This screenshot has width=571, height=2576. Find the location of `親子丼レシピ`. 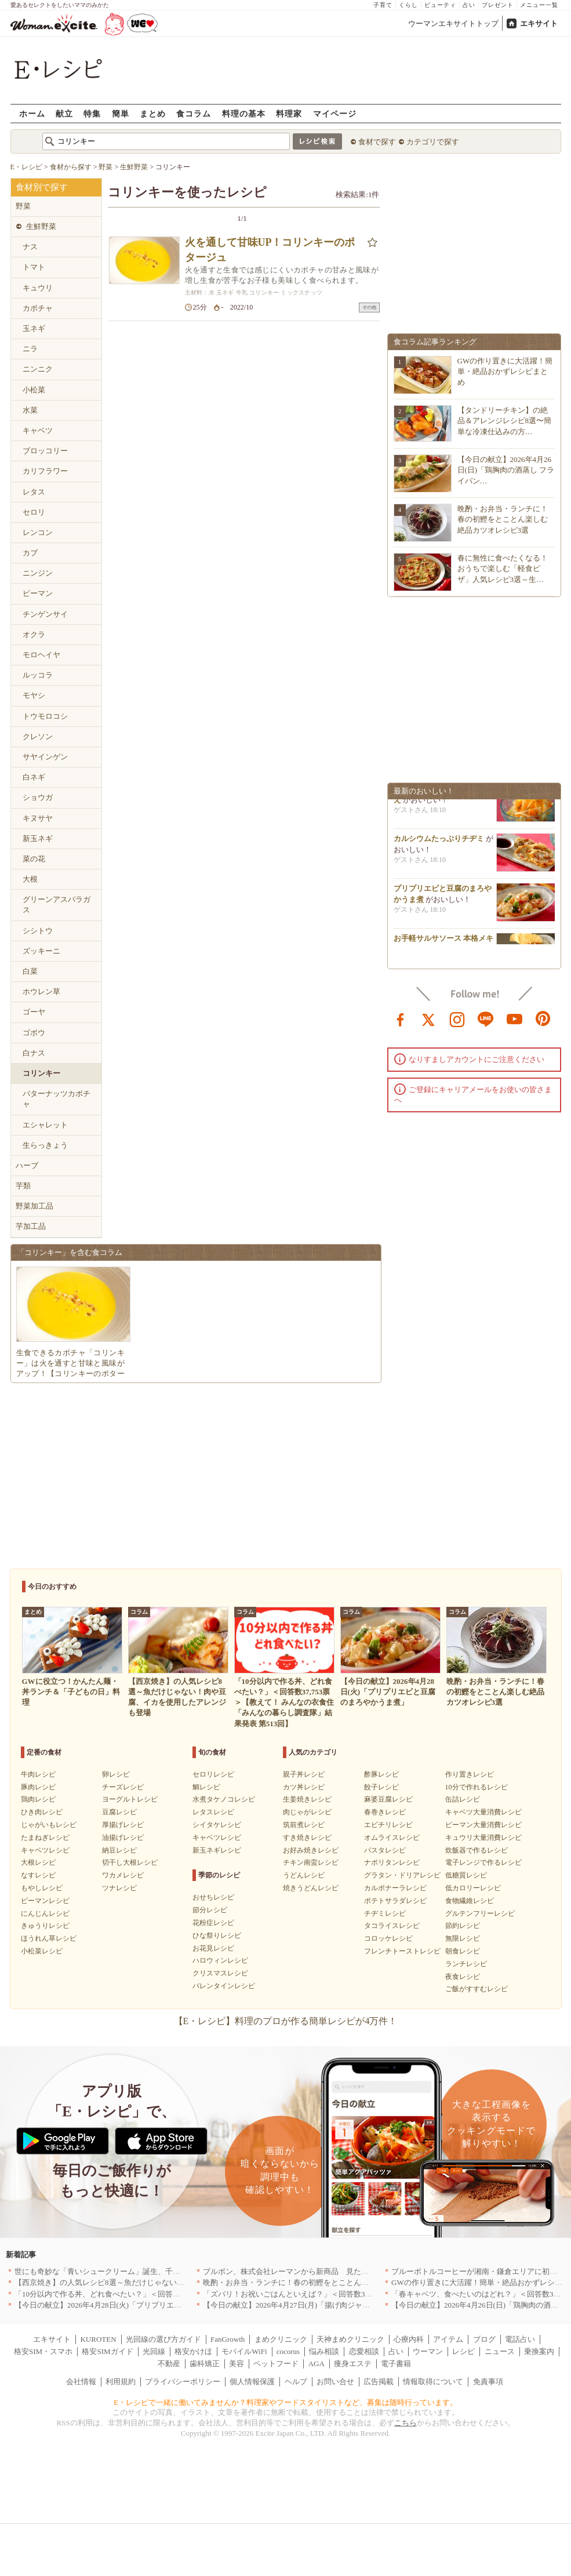

親子丼レシピ is located at coordinates (304, 1774).